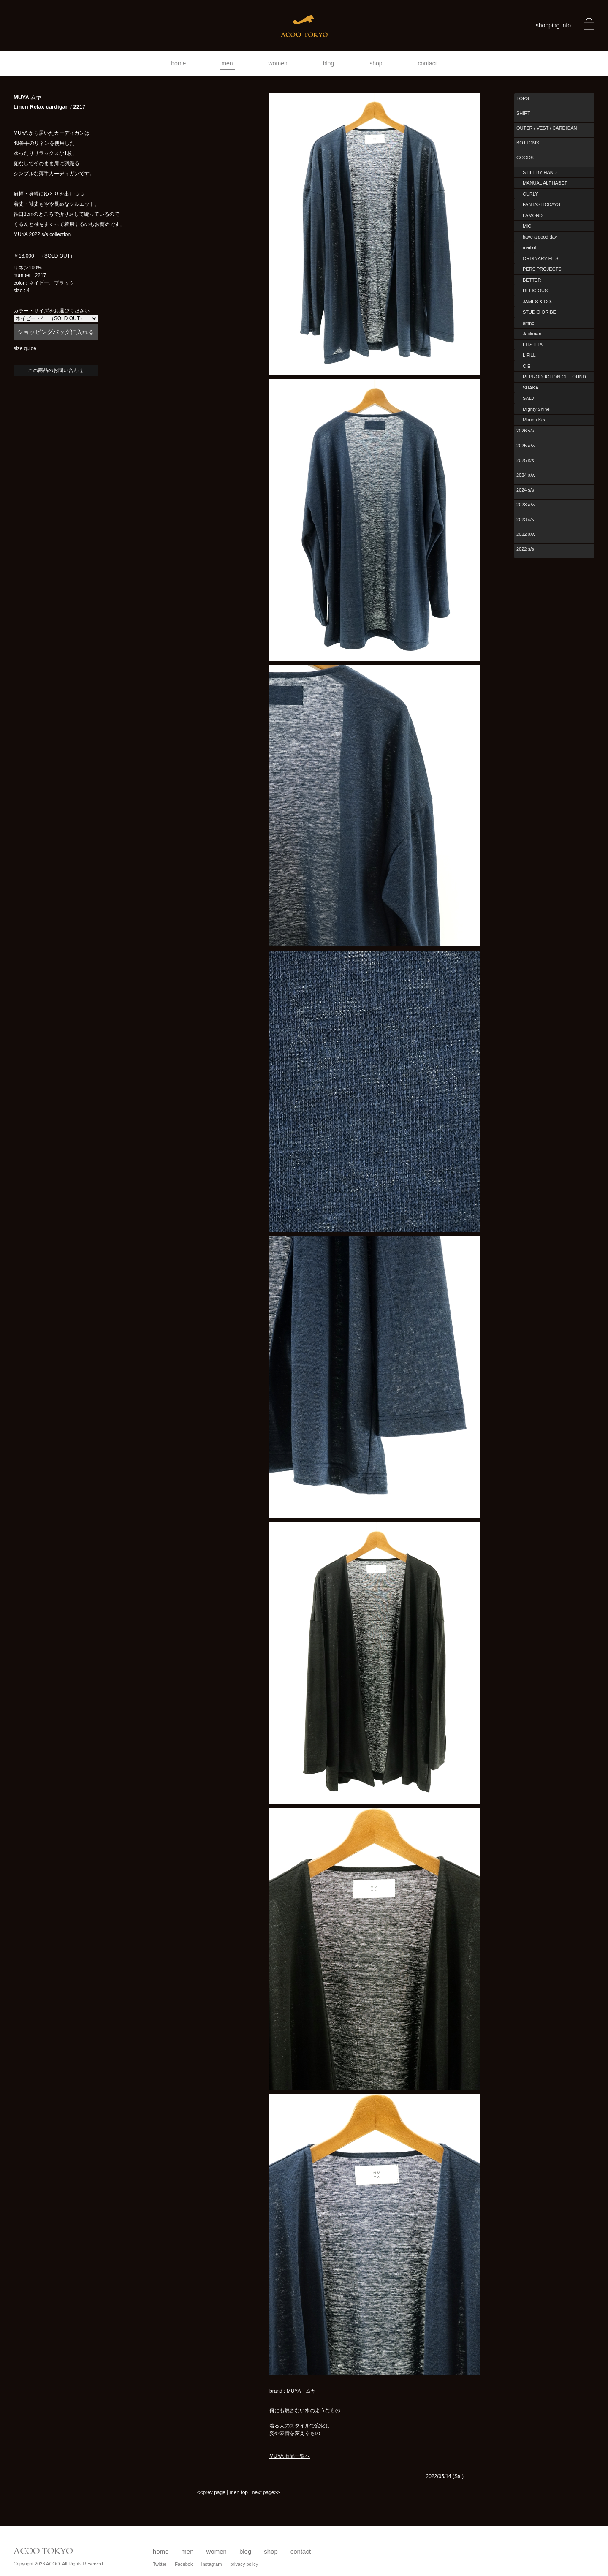 This screenshot has height=2576, width=608. I want to click on shop, so click(375, 63).